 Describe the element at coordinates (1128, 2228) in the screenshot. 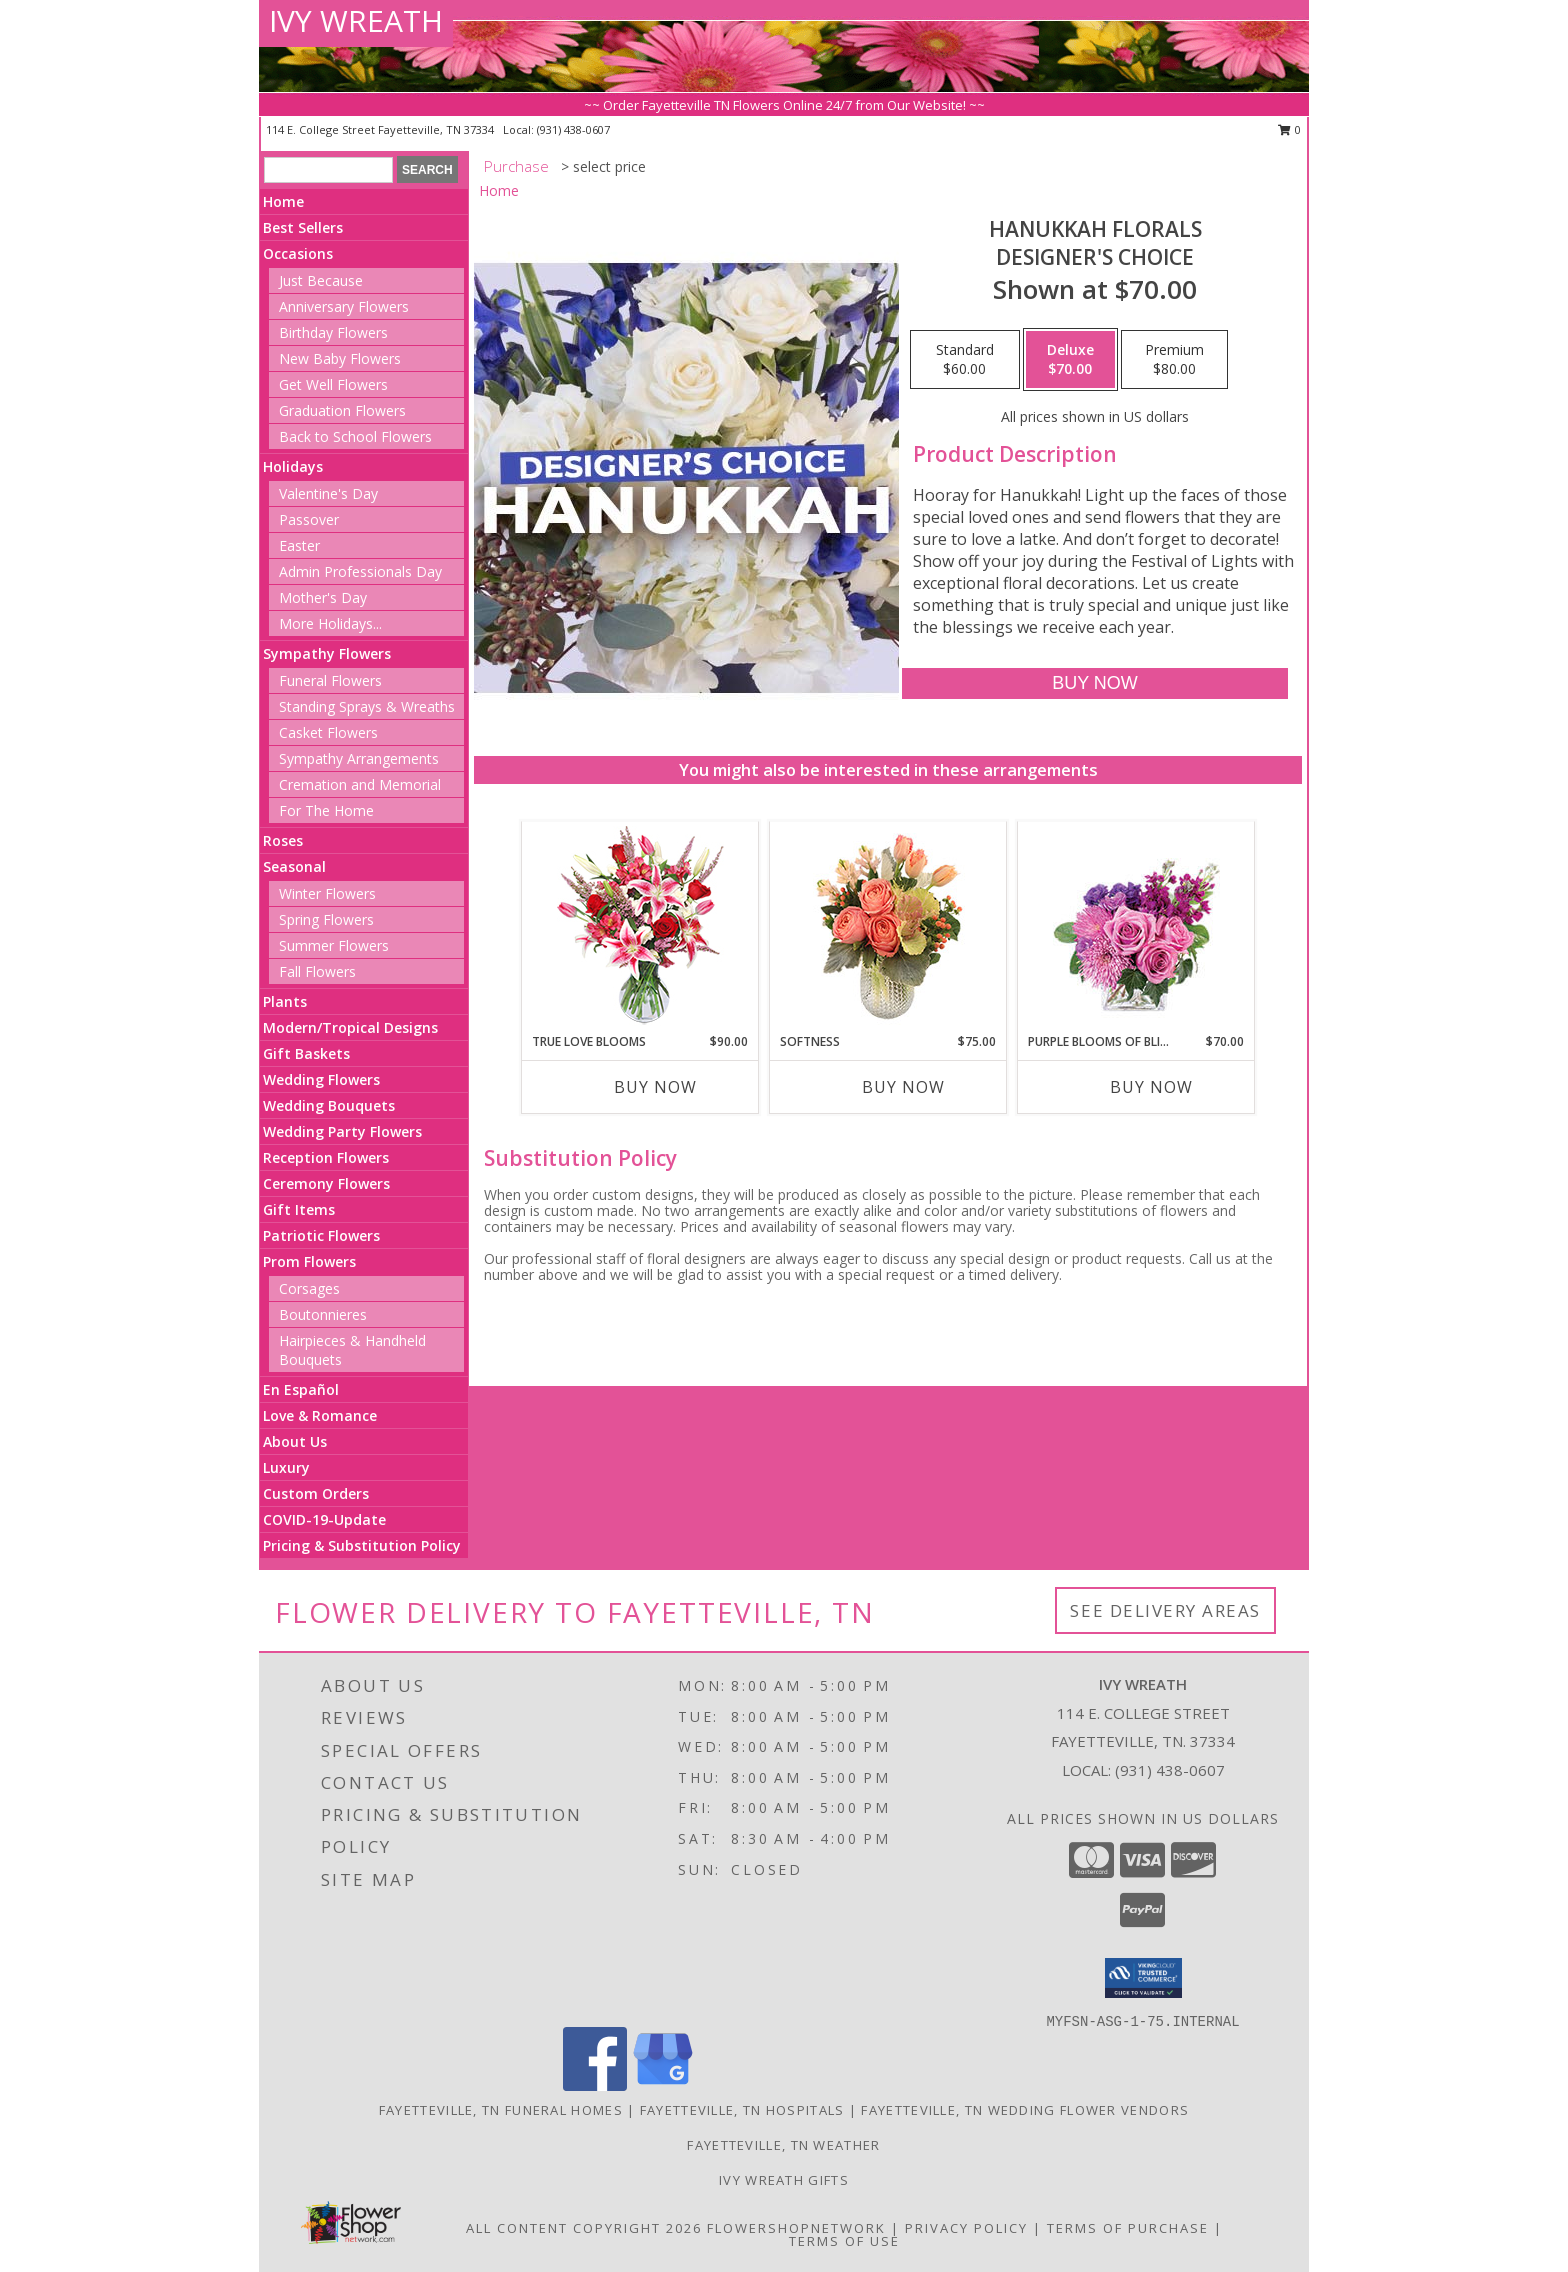

I see `Terms of Purchase [Open Terms of Purchase in new window]` at that location.